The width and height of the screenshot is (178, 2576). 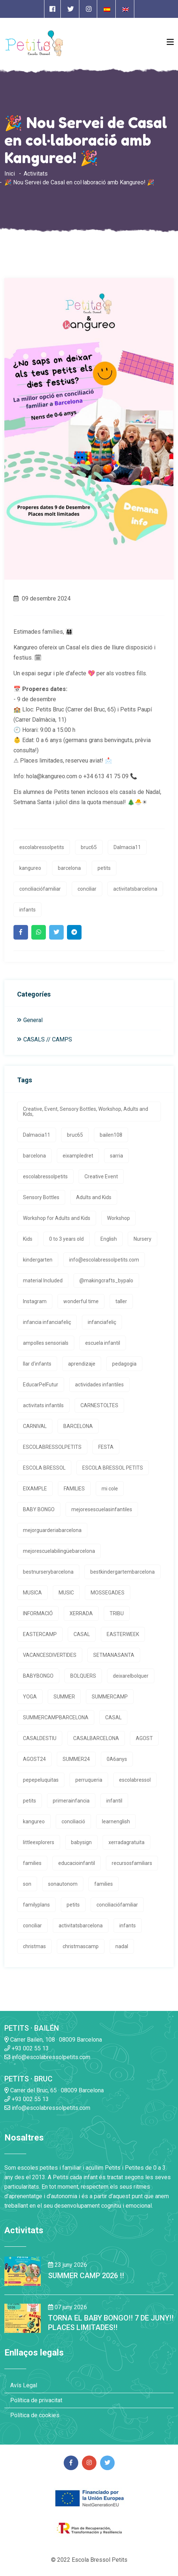 I want to click on SETMANASANTA, so click(x=113, y=1655).